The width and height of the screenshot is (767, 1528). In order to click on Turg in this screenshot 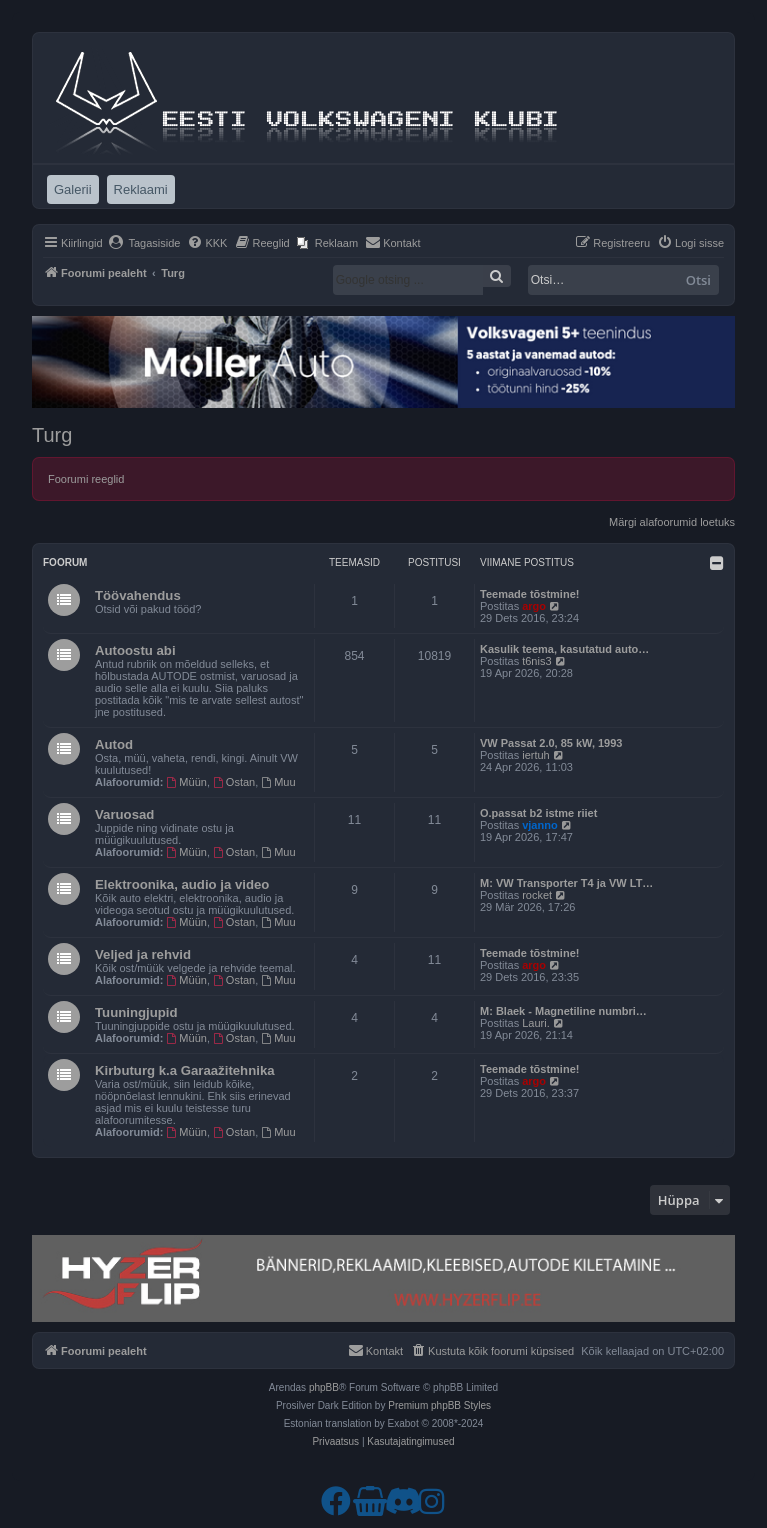, I will do `click(52, 435)`.